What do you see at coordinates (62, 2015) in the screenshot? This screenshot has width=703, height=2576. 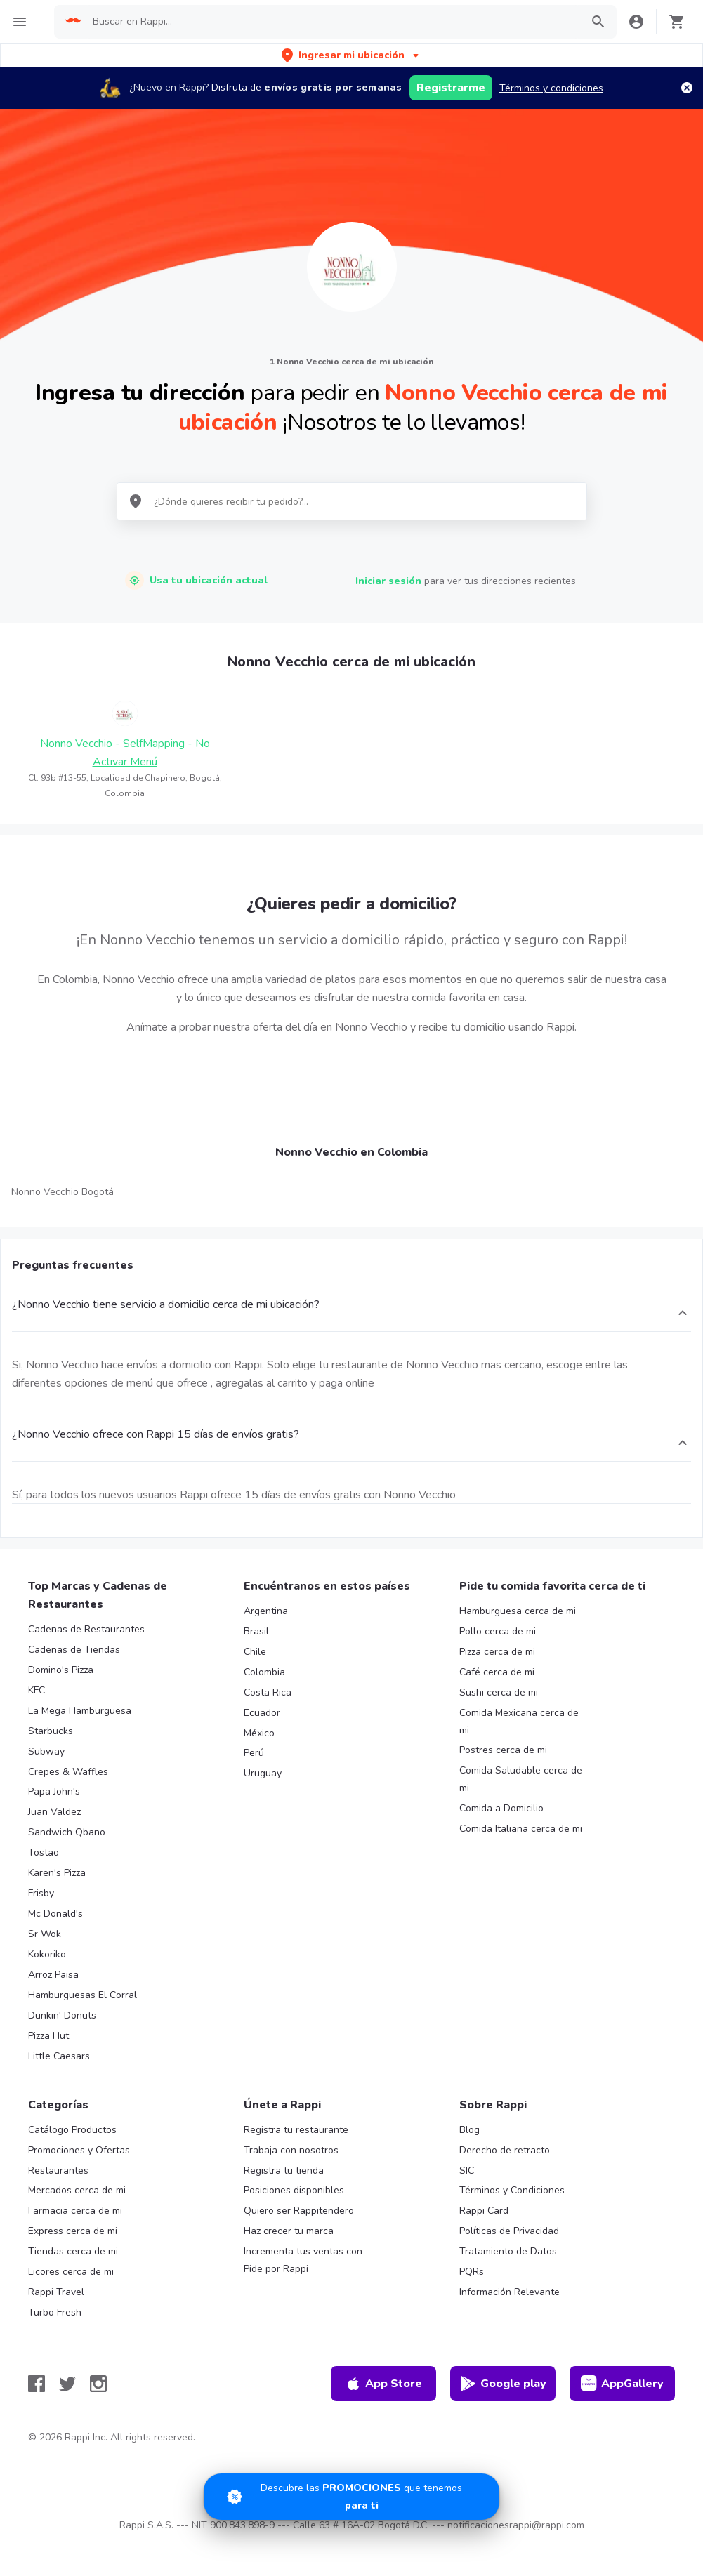 I see `Dunkin' Donuts` at bounding box center [62, 2015].